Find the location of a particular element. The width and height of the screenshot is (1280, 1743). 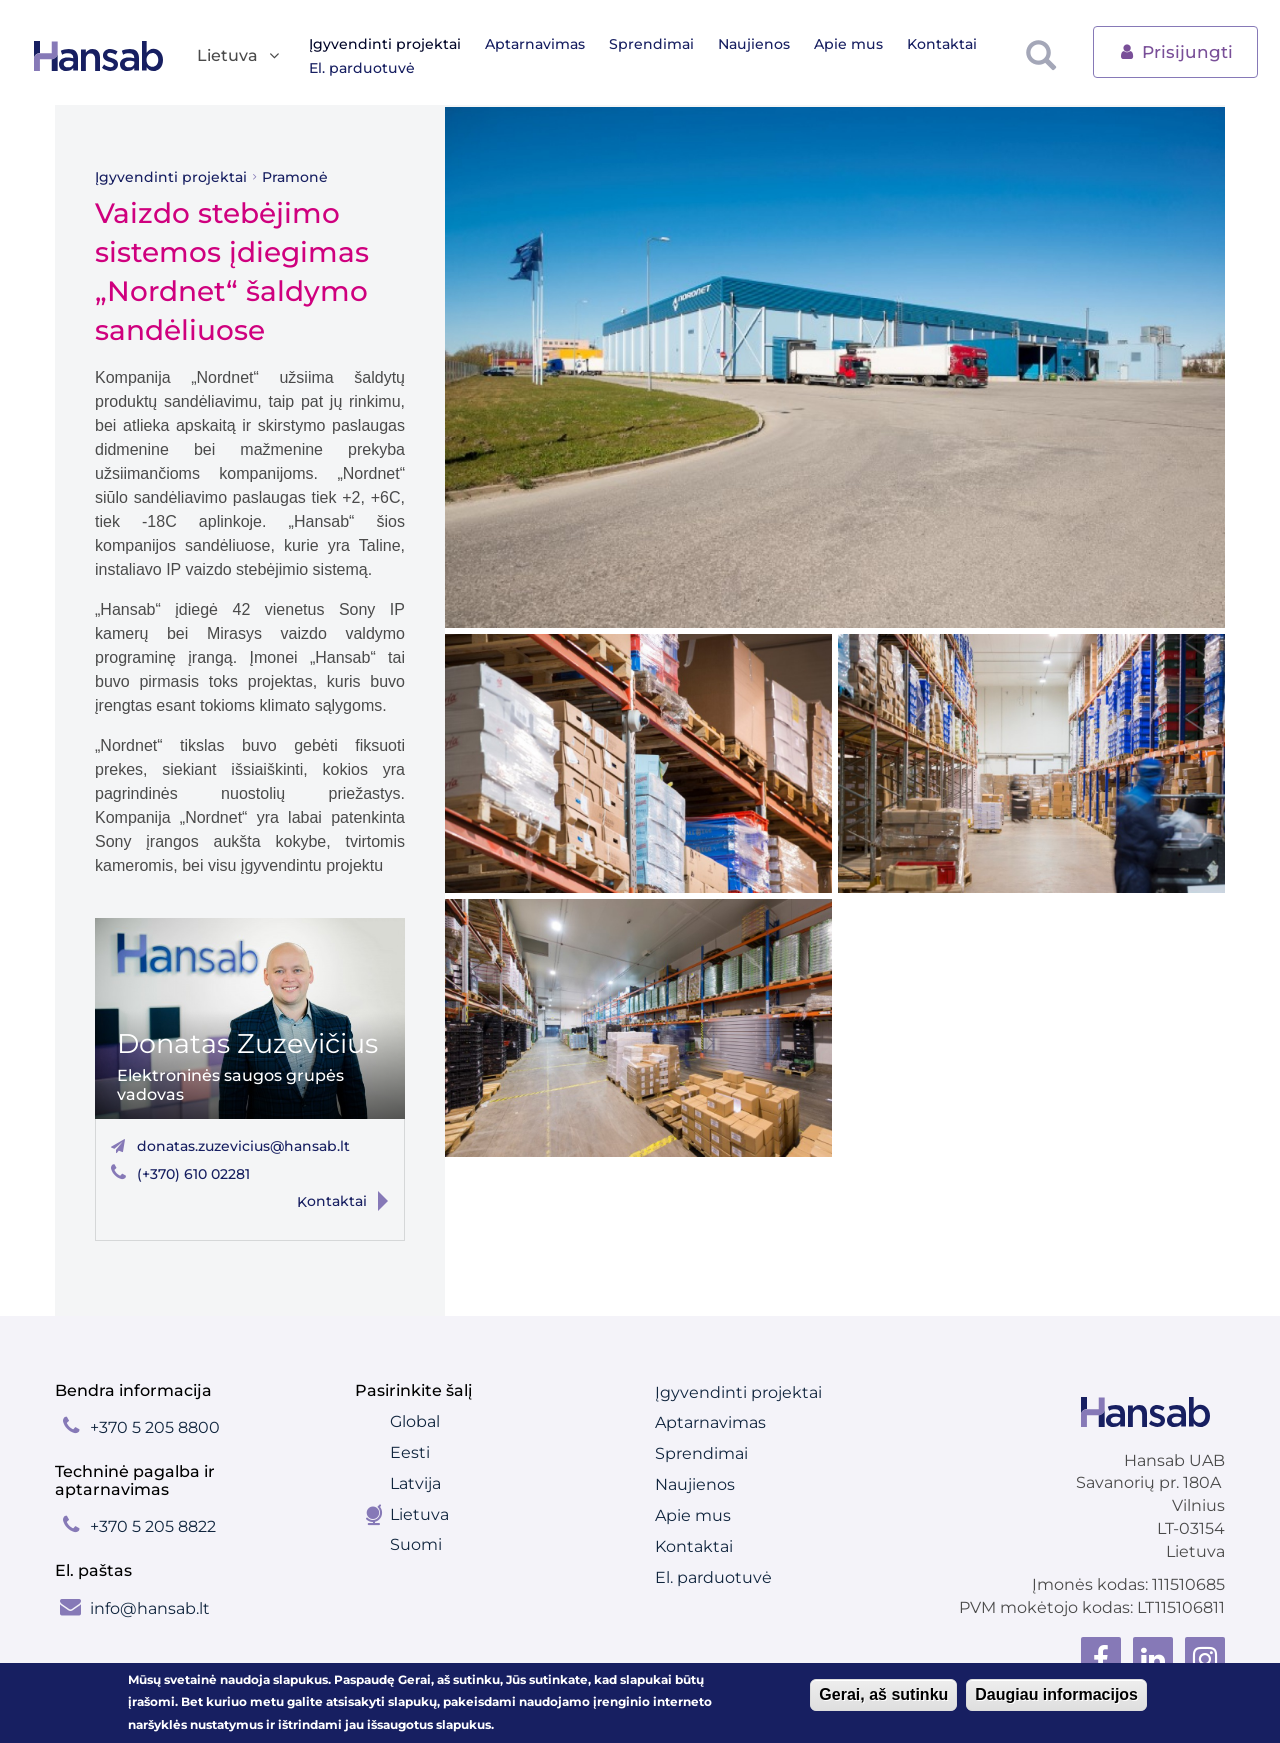

+370 5 205 8800 is located at coordinates (155, 1427).